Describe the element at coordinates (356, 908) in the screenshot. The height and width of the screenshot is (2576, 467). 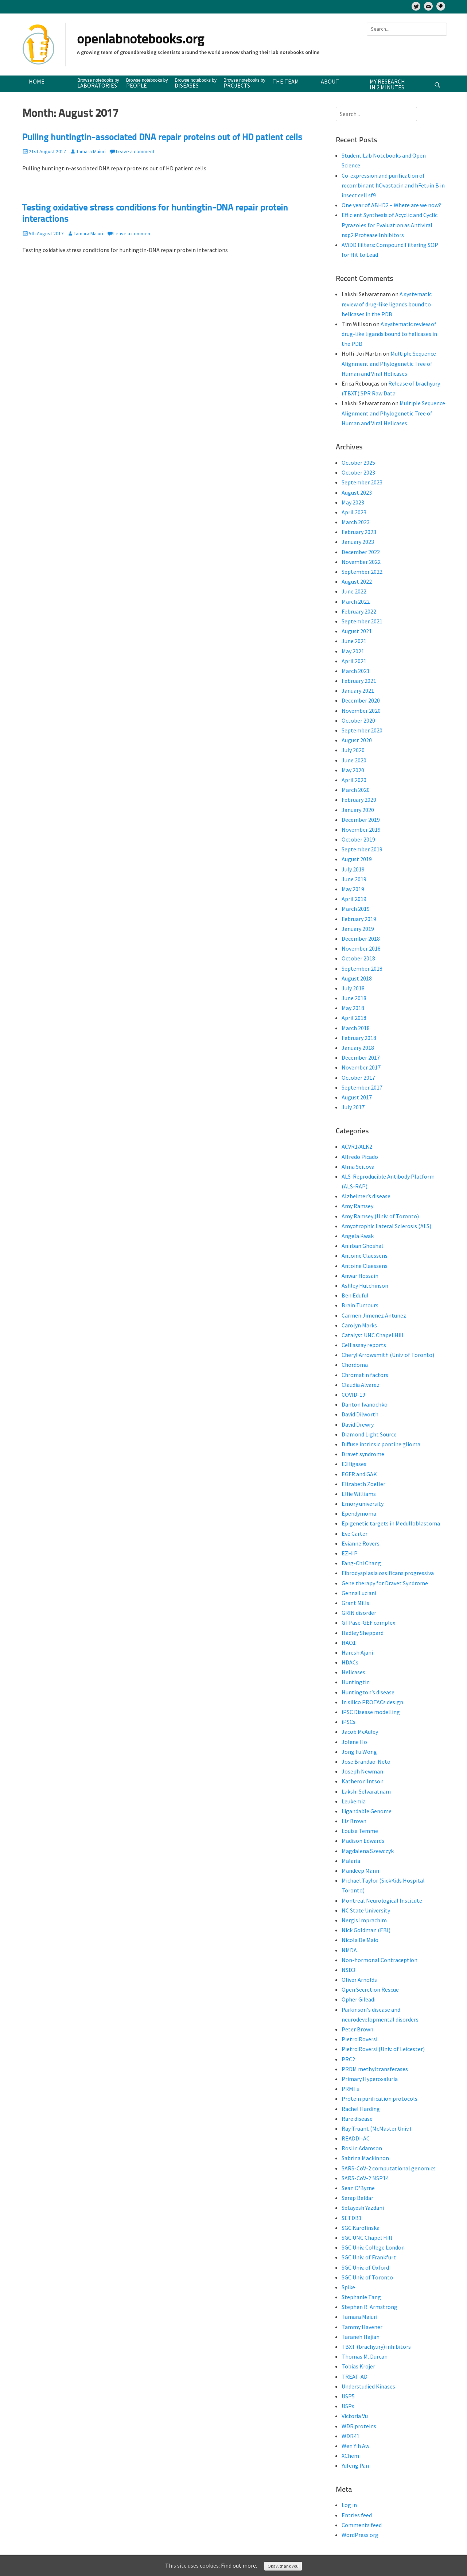
I see `March 2019` at that location.